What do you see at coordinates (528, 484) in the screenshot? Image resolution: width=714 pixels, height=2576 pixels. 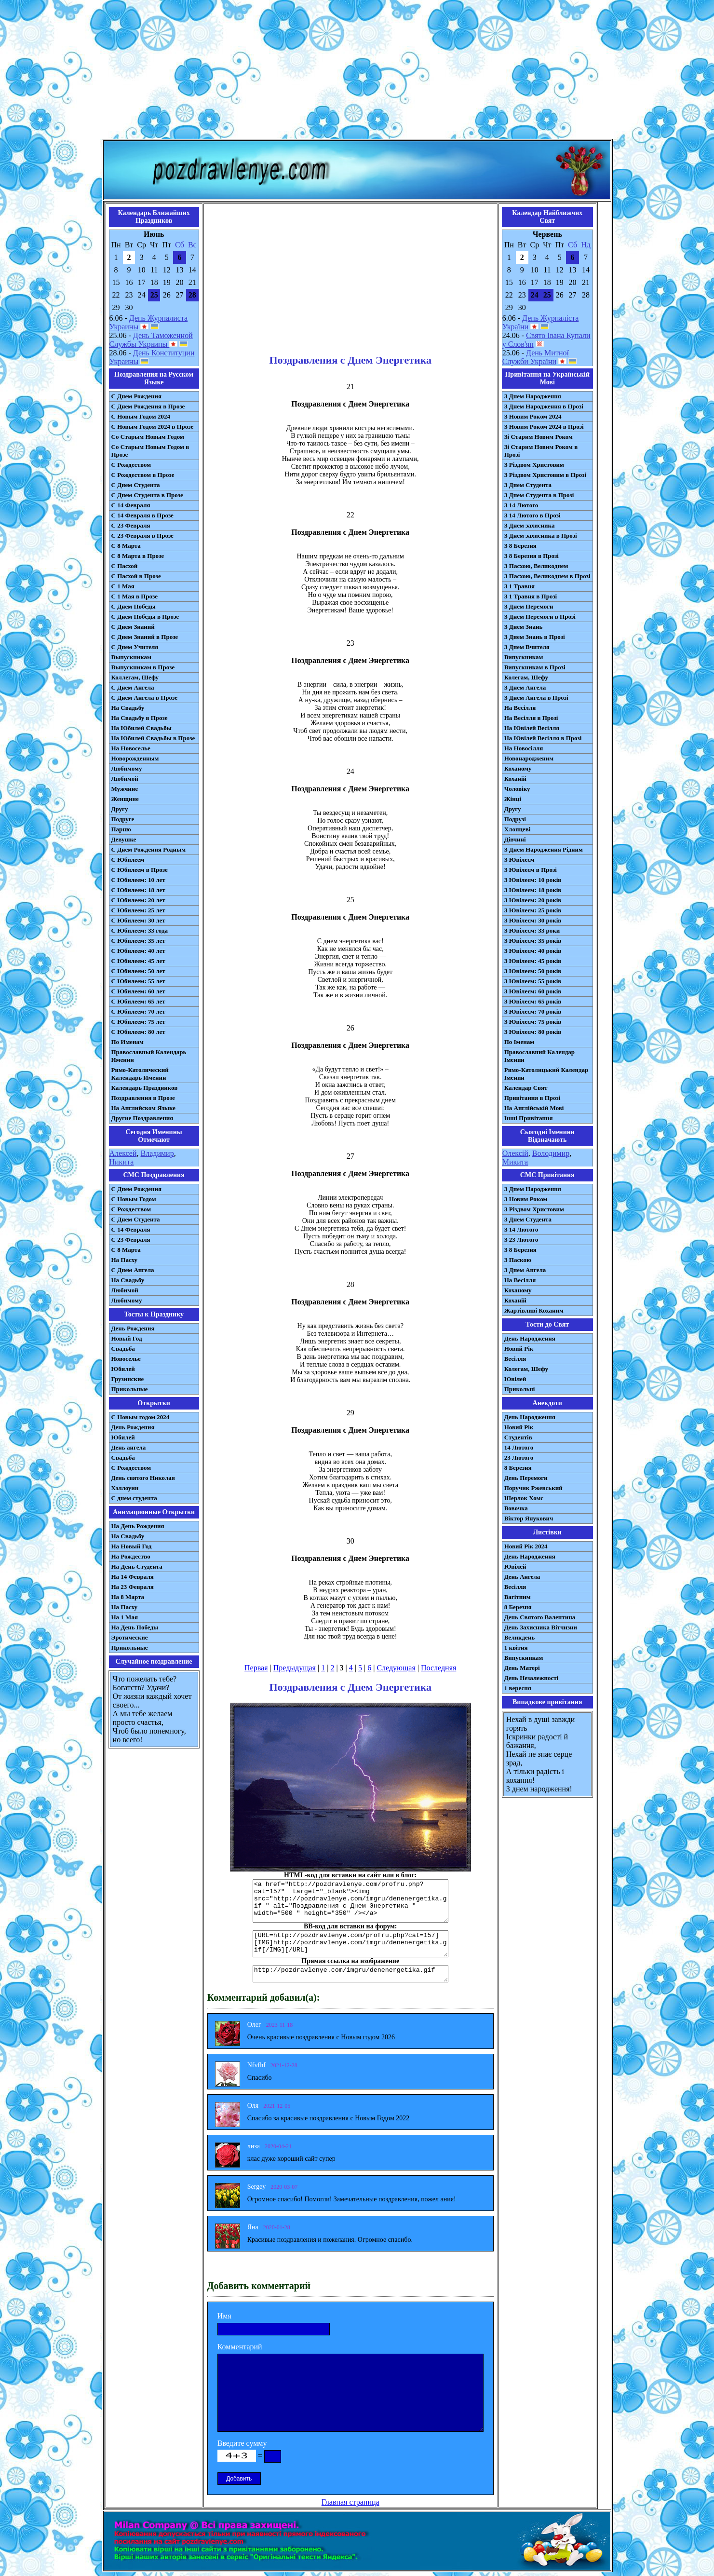 I see `З Днем Студента` at bounding box center [528, 484].